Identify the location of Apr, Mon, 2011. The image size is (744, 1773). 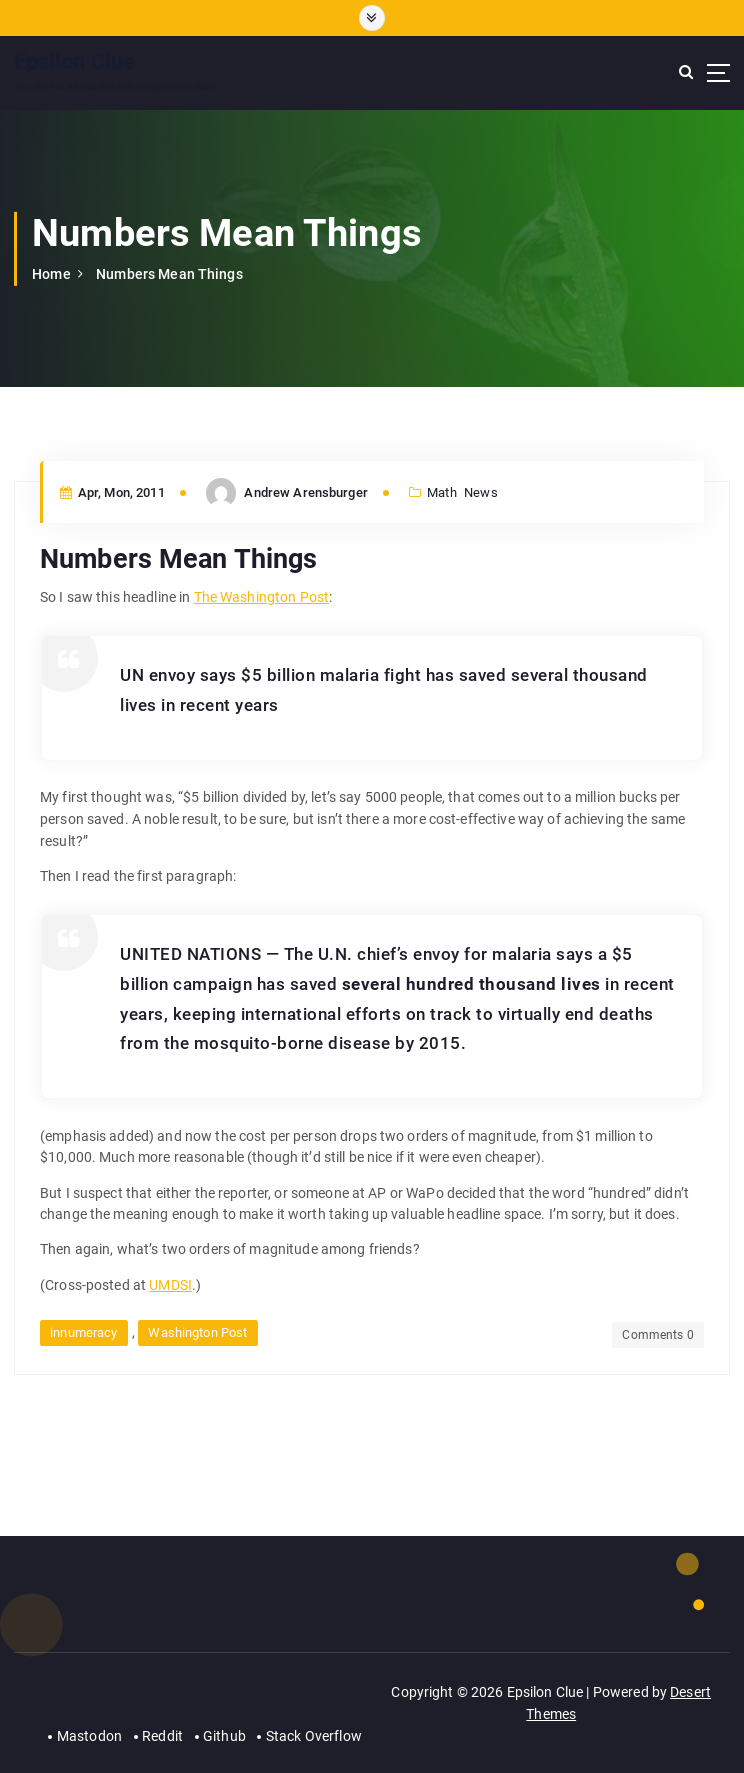
(112, 492).